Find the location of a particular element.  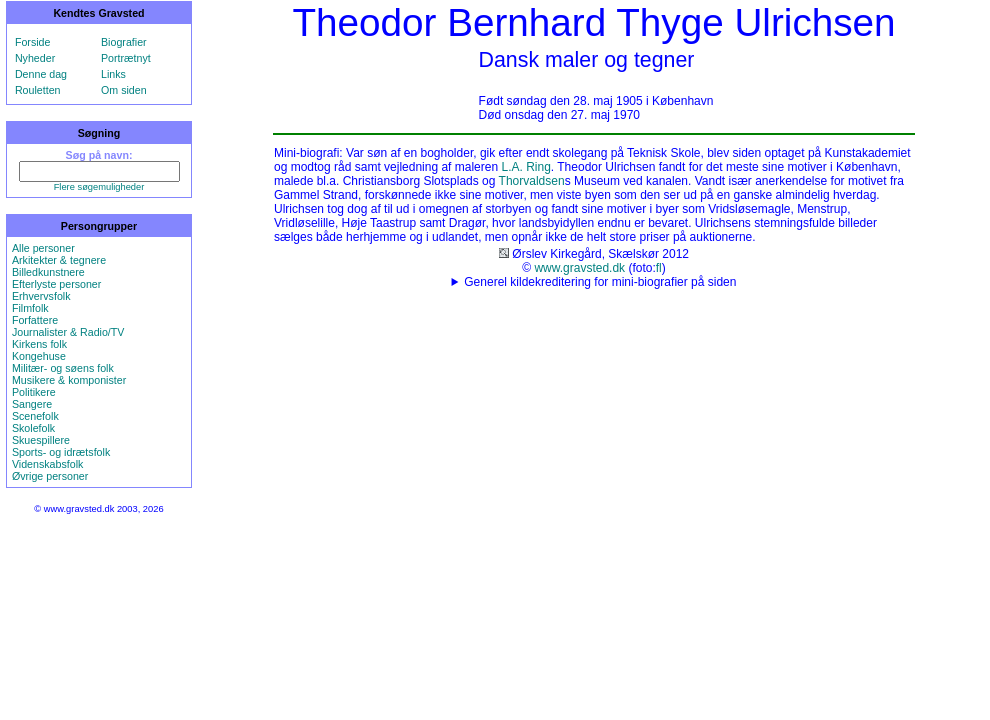

Politikere is located at coordinates (34, 392).